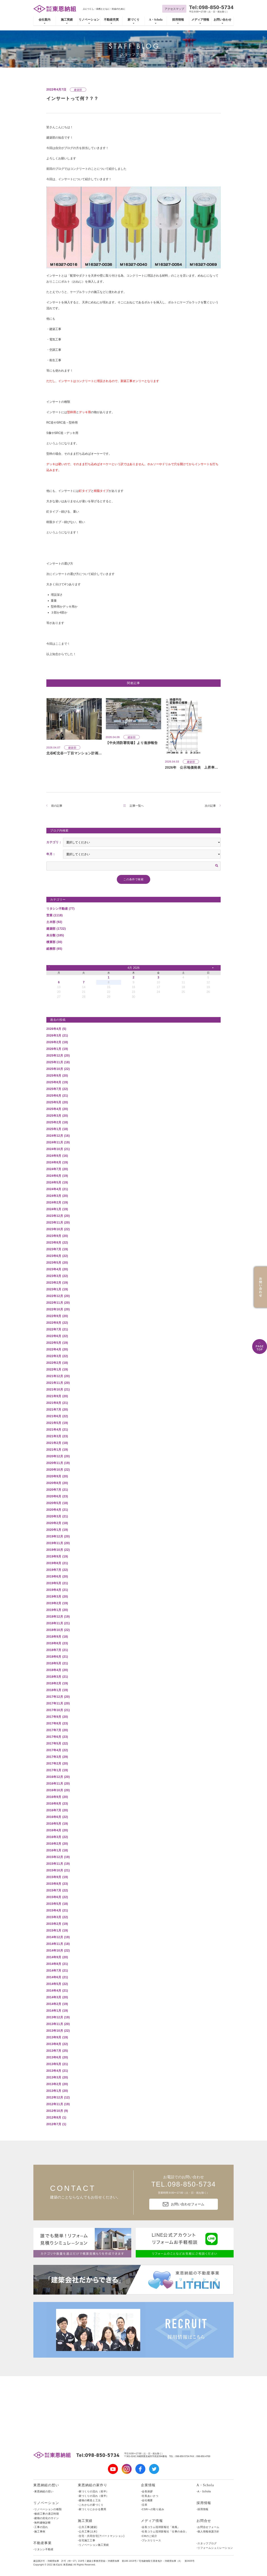 The image size is (267, 2576). What do you see at coordinates (58, 1229) in the screenshot?
I see `2023年10月 (22)` at bounding box center [58, 1229].